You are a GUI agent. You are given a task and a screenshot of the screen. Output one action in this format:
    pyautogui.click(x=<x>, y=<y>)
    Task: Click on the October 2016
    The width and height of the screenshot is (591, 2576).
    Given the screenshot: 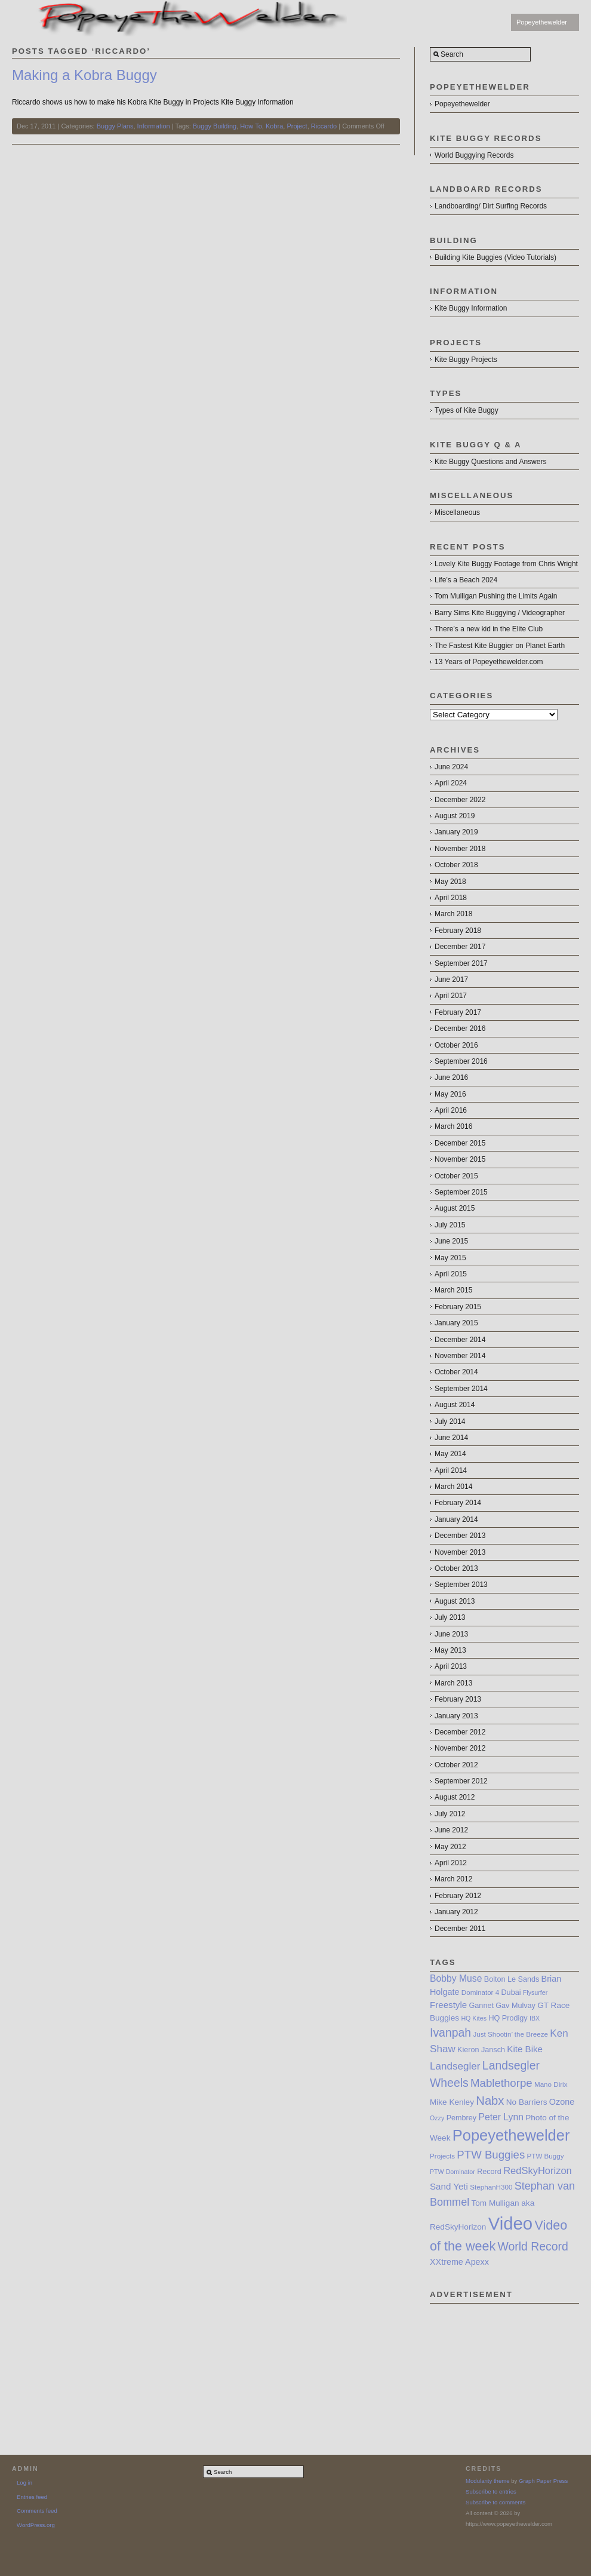 What is the action you would take?
    pyautogui.click(x=456, y=1045)
    